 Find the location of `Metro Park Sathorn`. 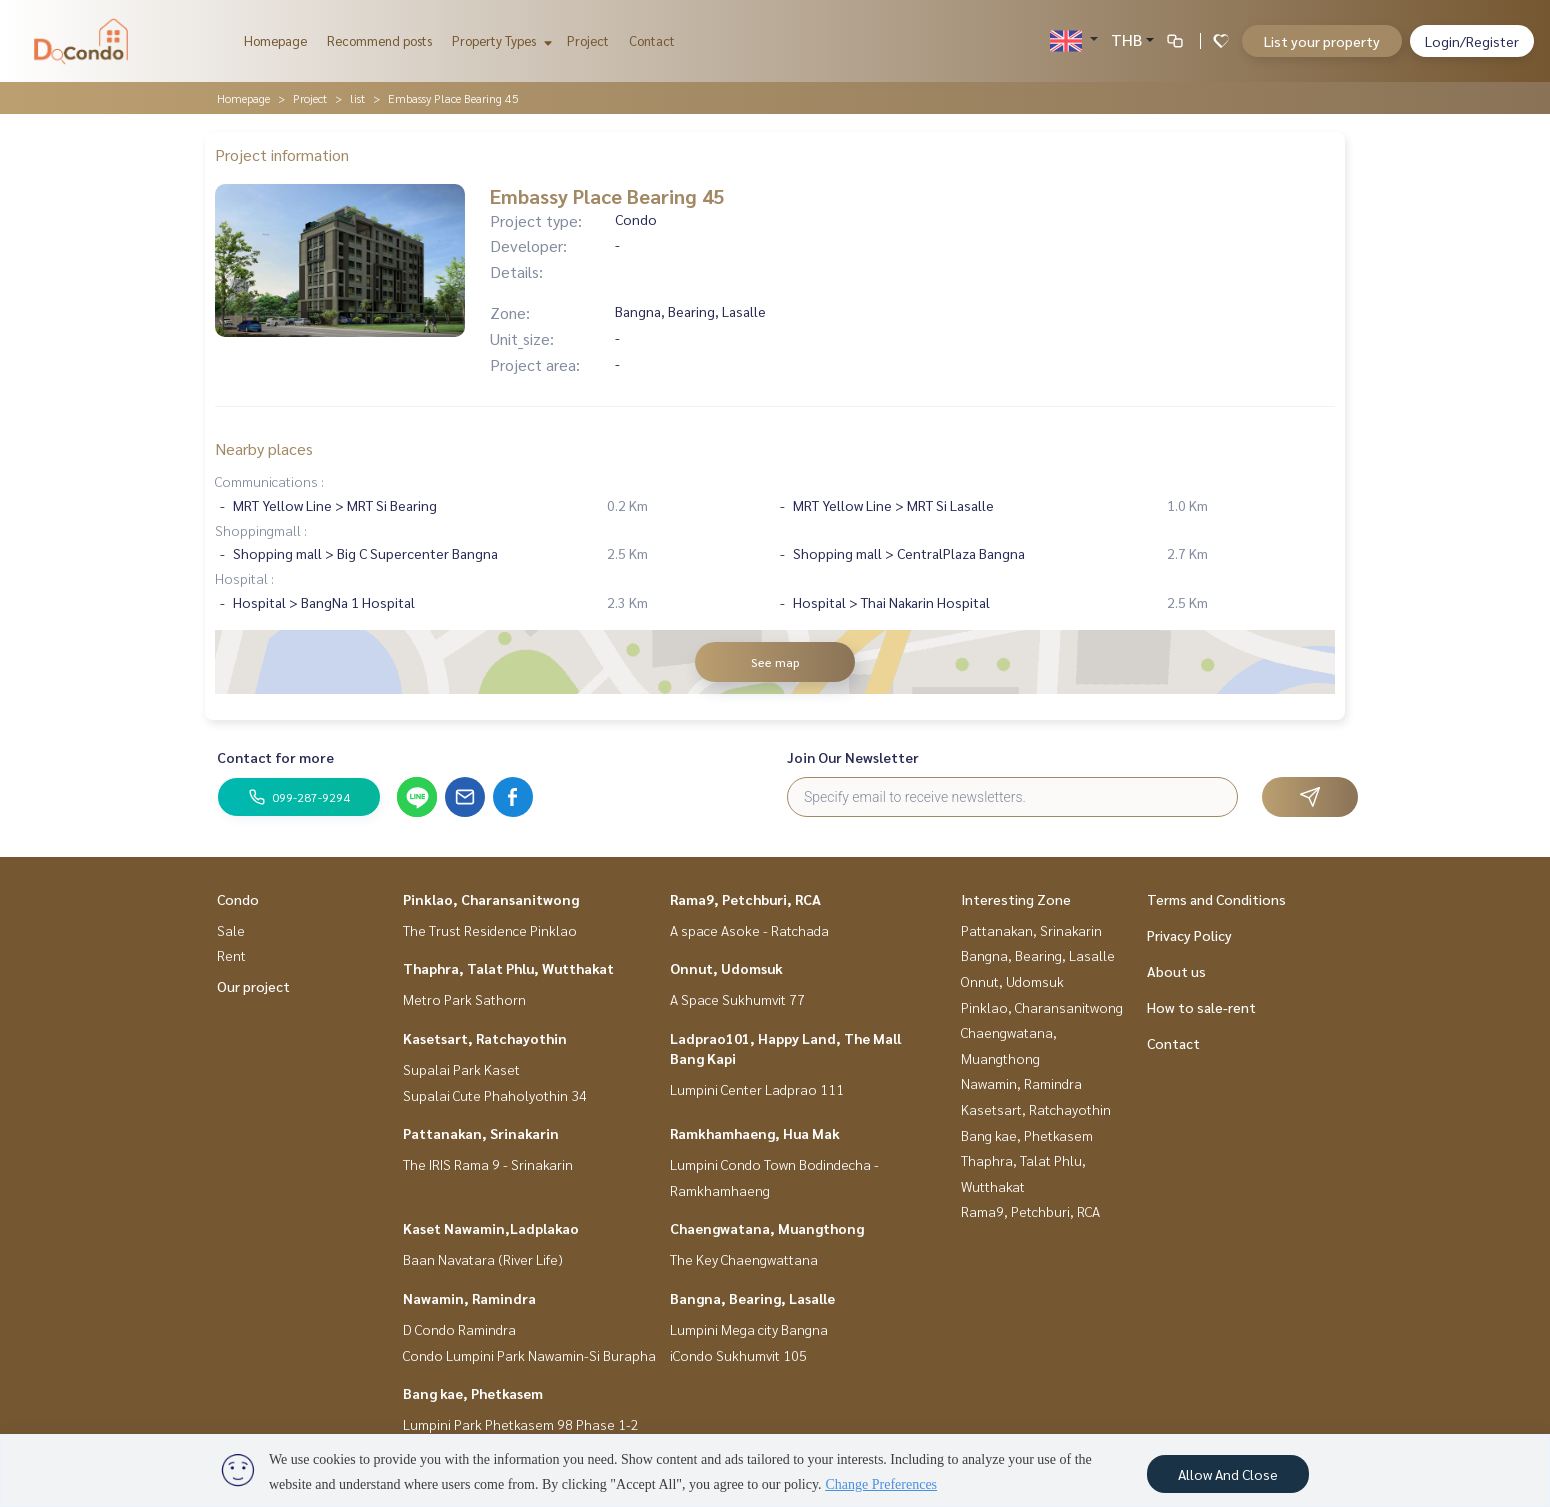

Metro Park Sathorn is located at coordinates (464, 999).